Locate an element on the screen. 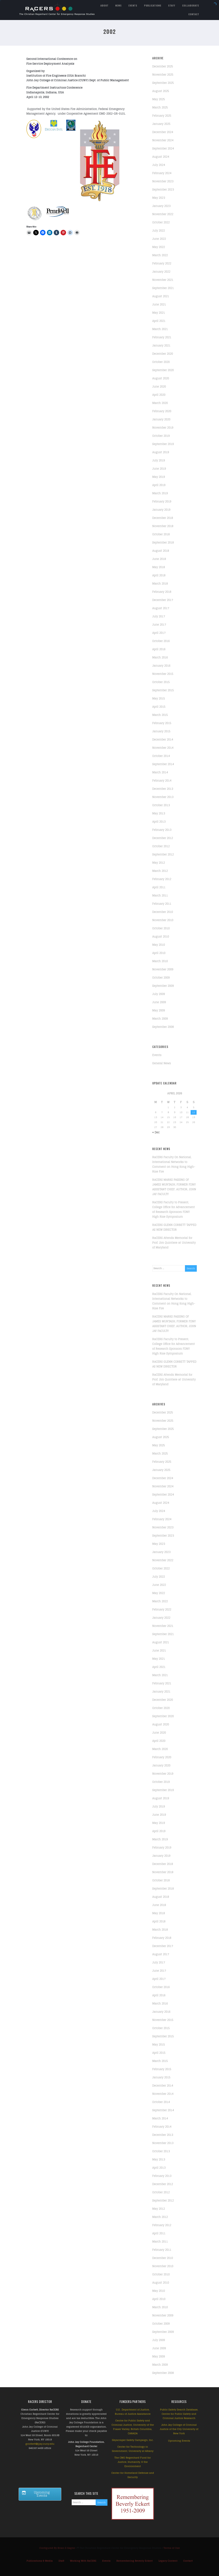  « Dec is located at coordinates (156, 1132).